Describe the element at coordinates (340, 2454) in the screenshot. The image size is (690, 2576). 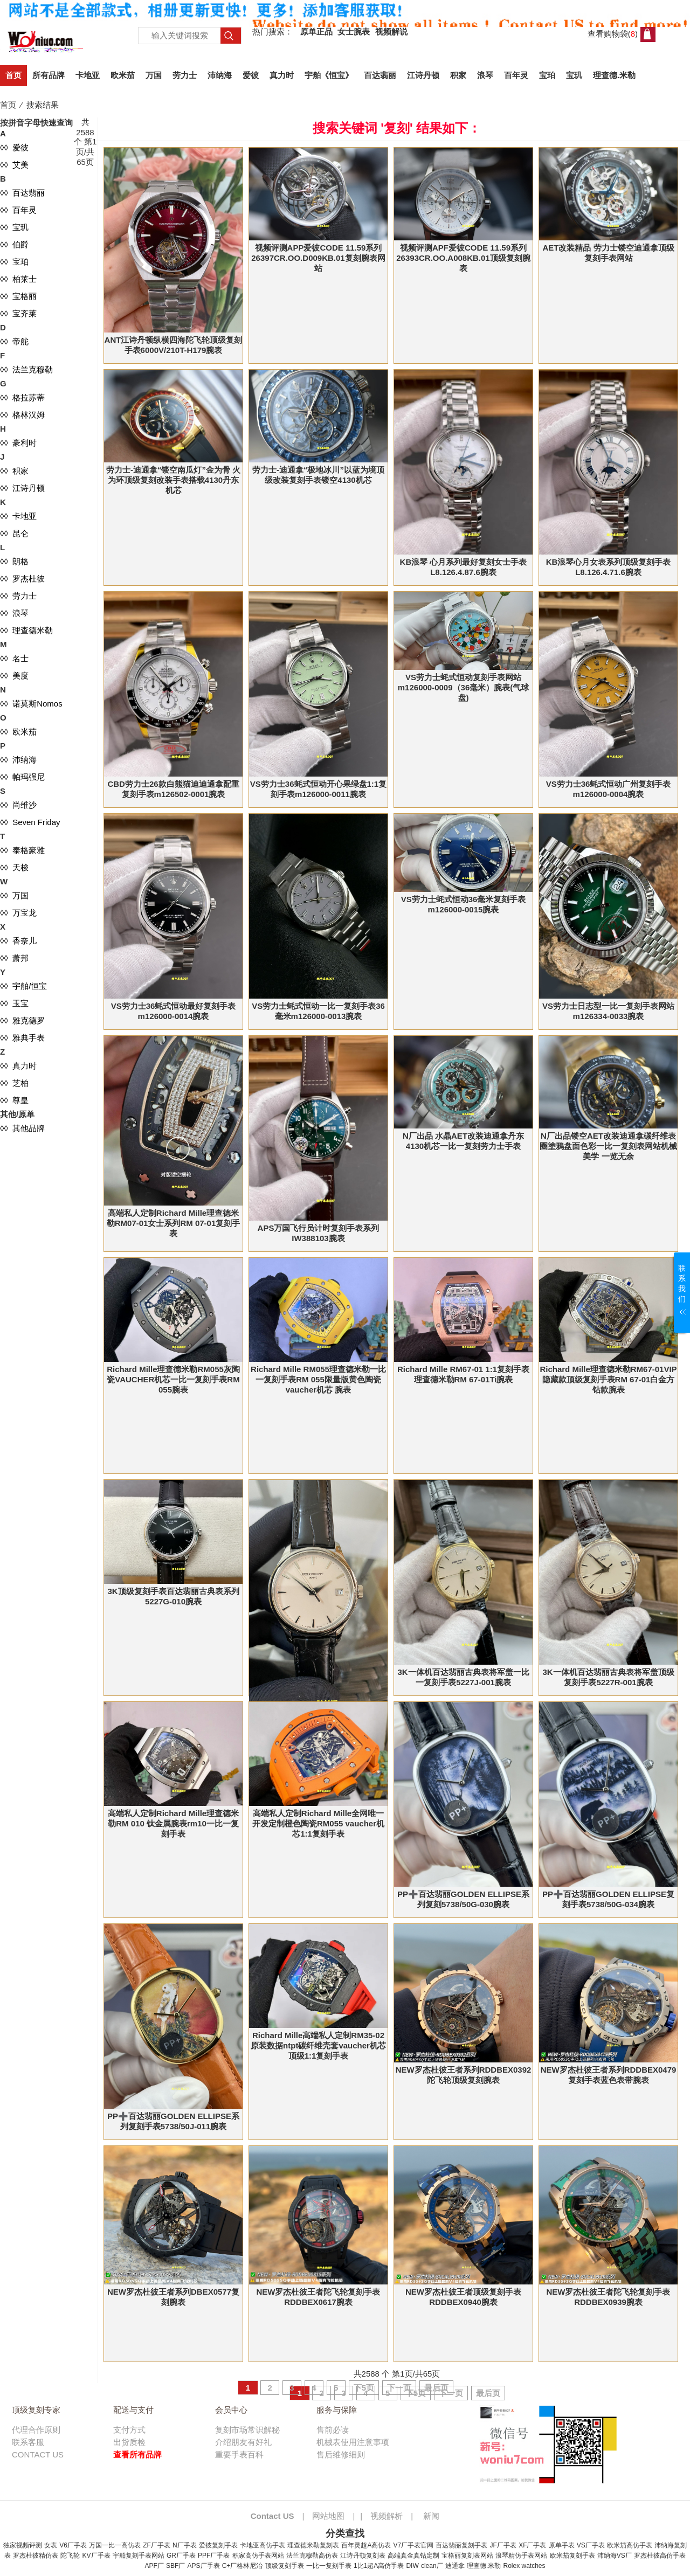
I see `售后维修细则` at that location.